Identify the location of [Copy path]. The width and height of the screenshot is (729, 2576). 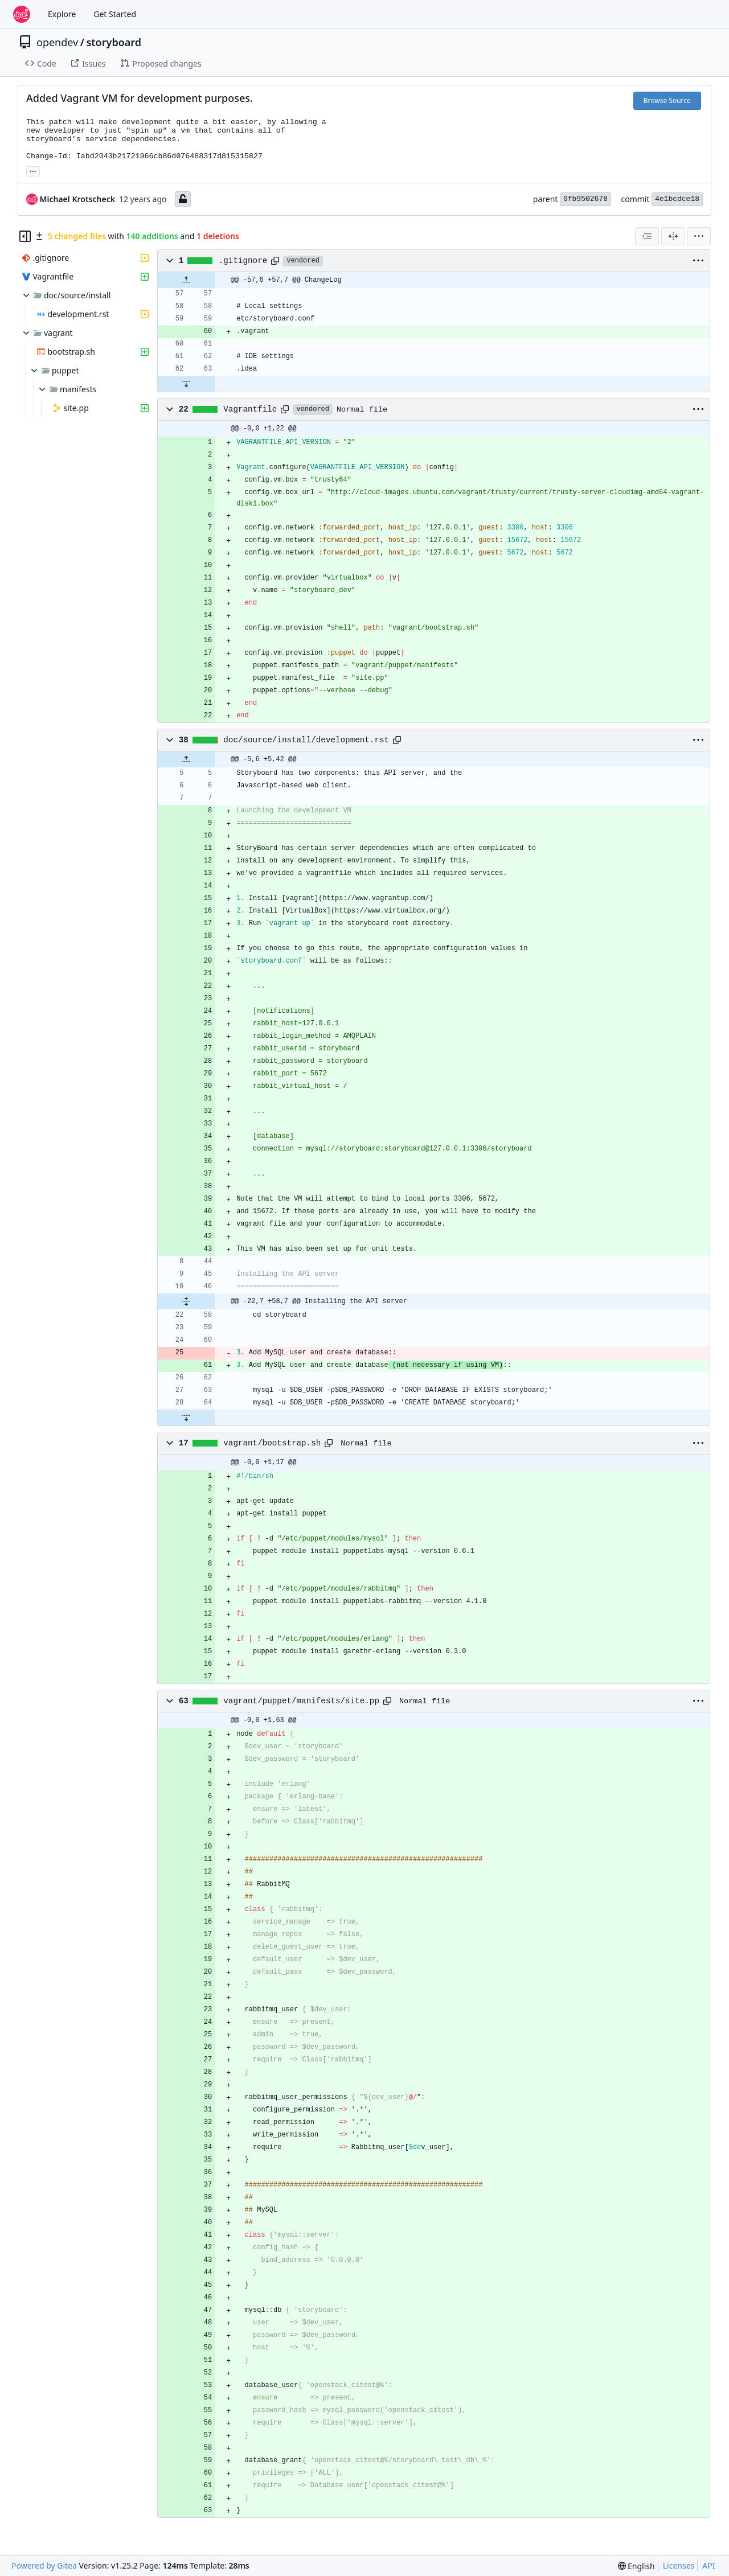
(275, 261).